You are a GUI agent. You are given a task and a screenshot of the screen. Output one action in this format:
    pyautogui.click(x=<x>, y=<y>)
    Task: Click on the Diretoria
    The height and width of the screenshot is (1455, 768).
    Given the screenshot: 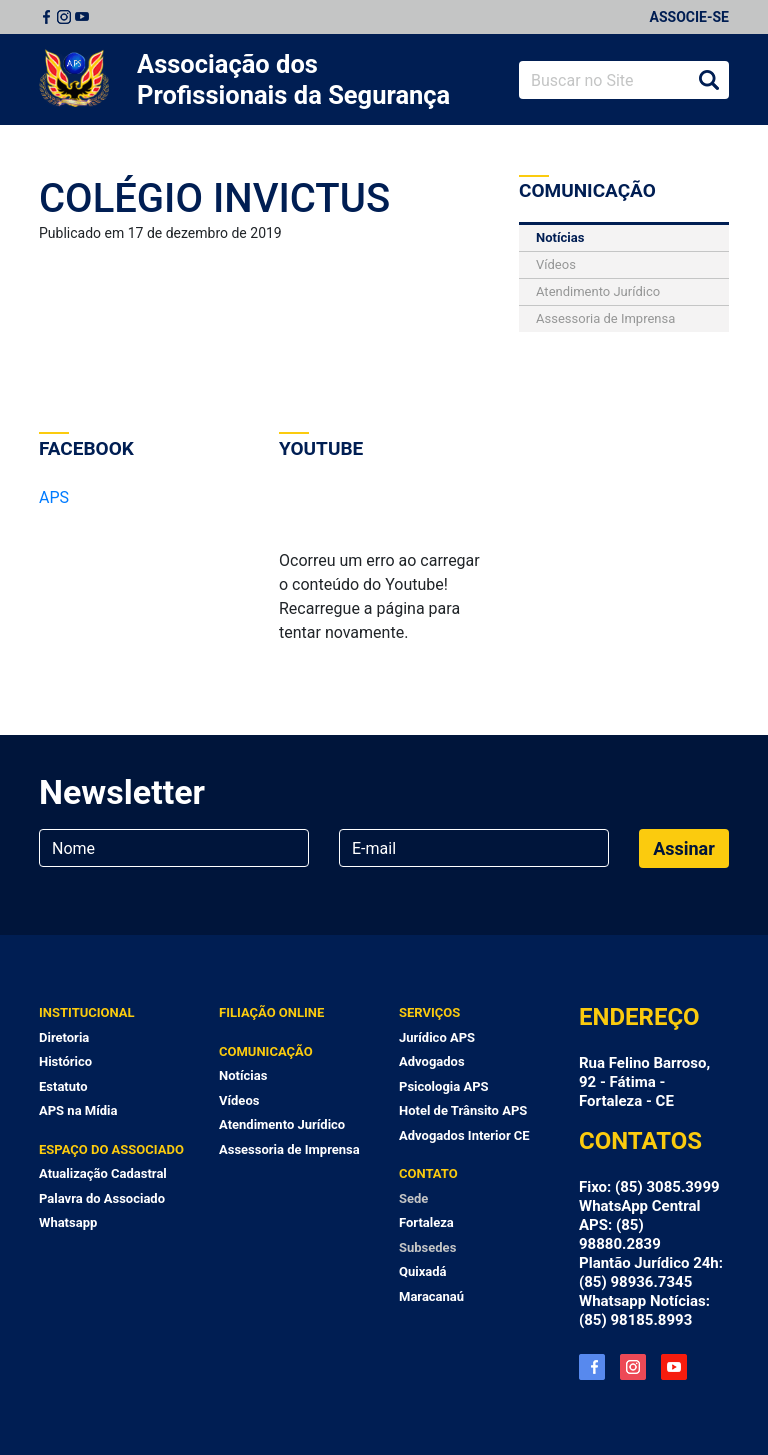 What is the action you would take?
    pyautogui.click(x=64, y=1037)
    